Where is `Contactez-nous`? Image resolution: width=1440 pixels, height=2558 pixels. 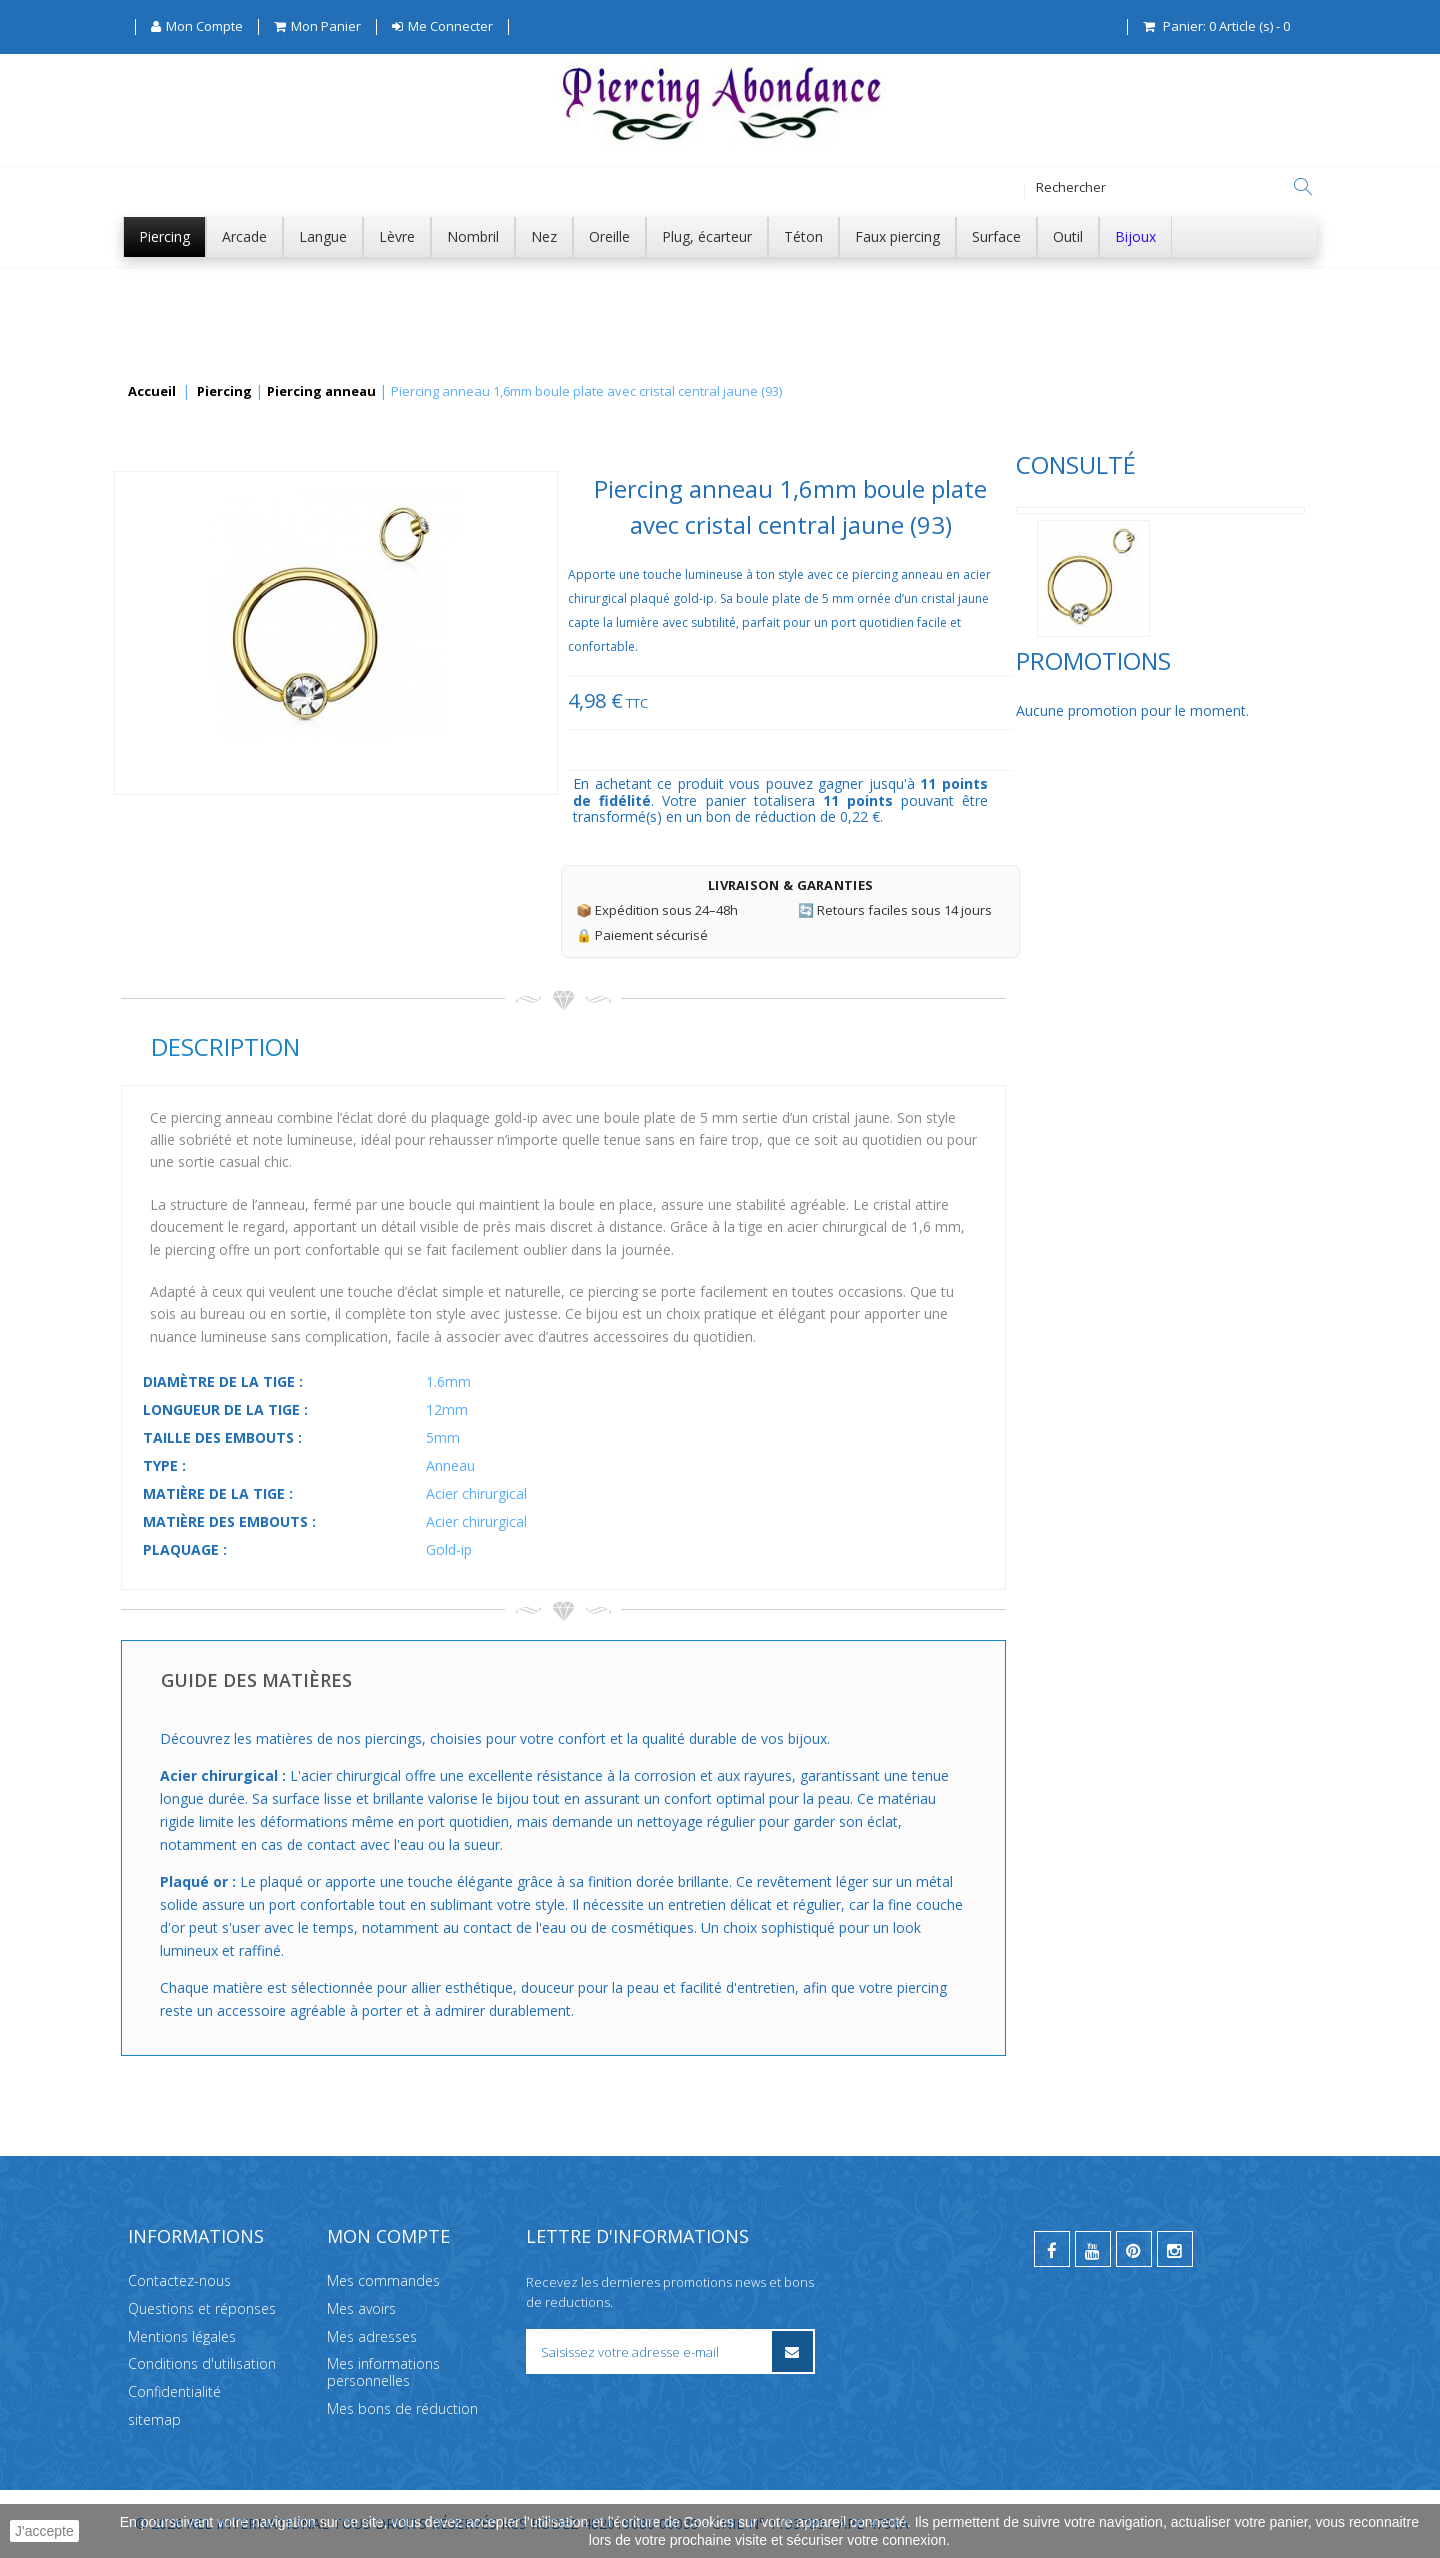 Contactez-nous is located at coordinates (179, 2280).